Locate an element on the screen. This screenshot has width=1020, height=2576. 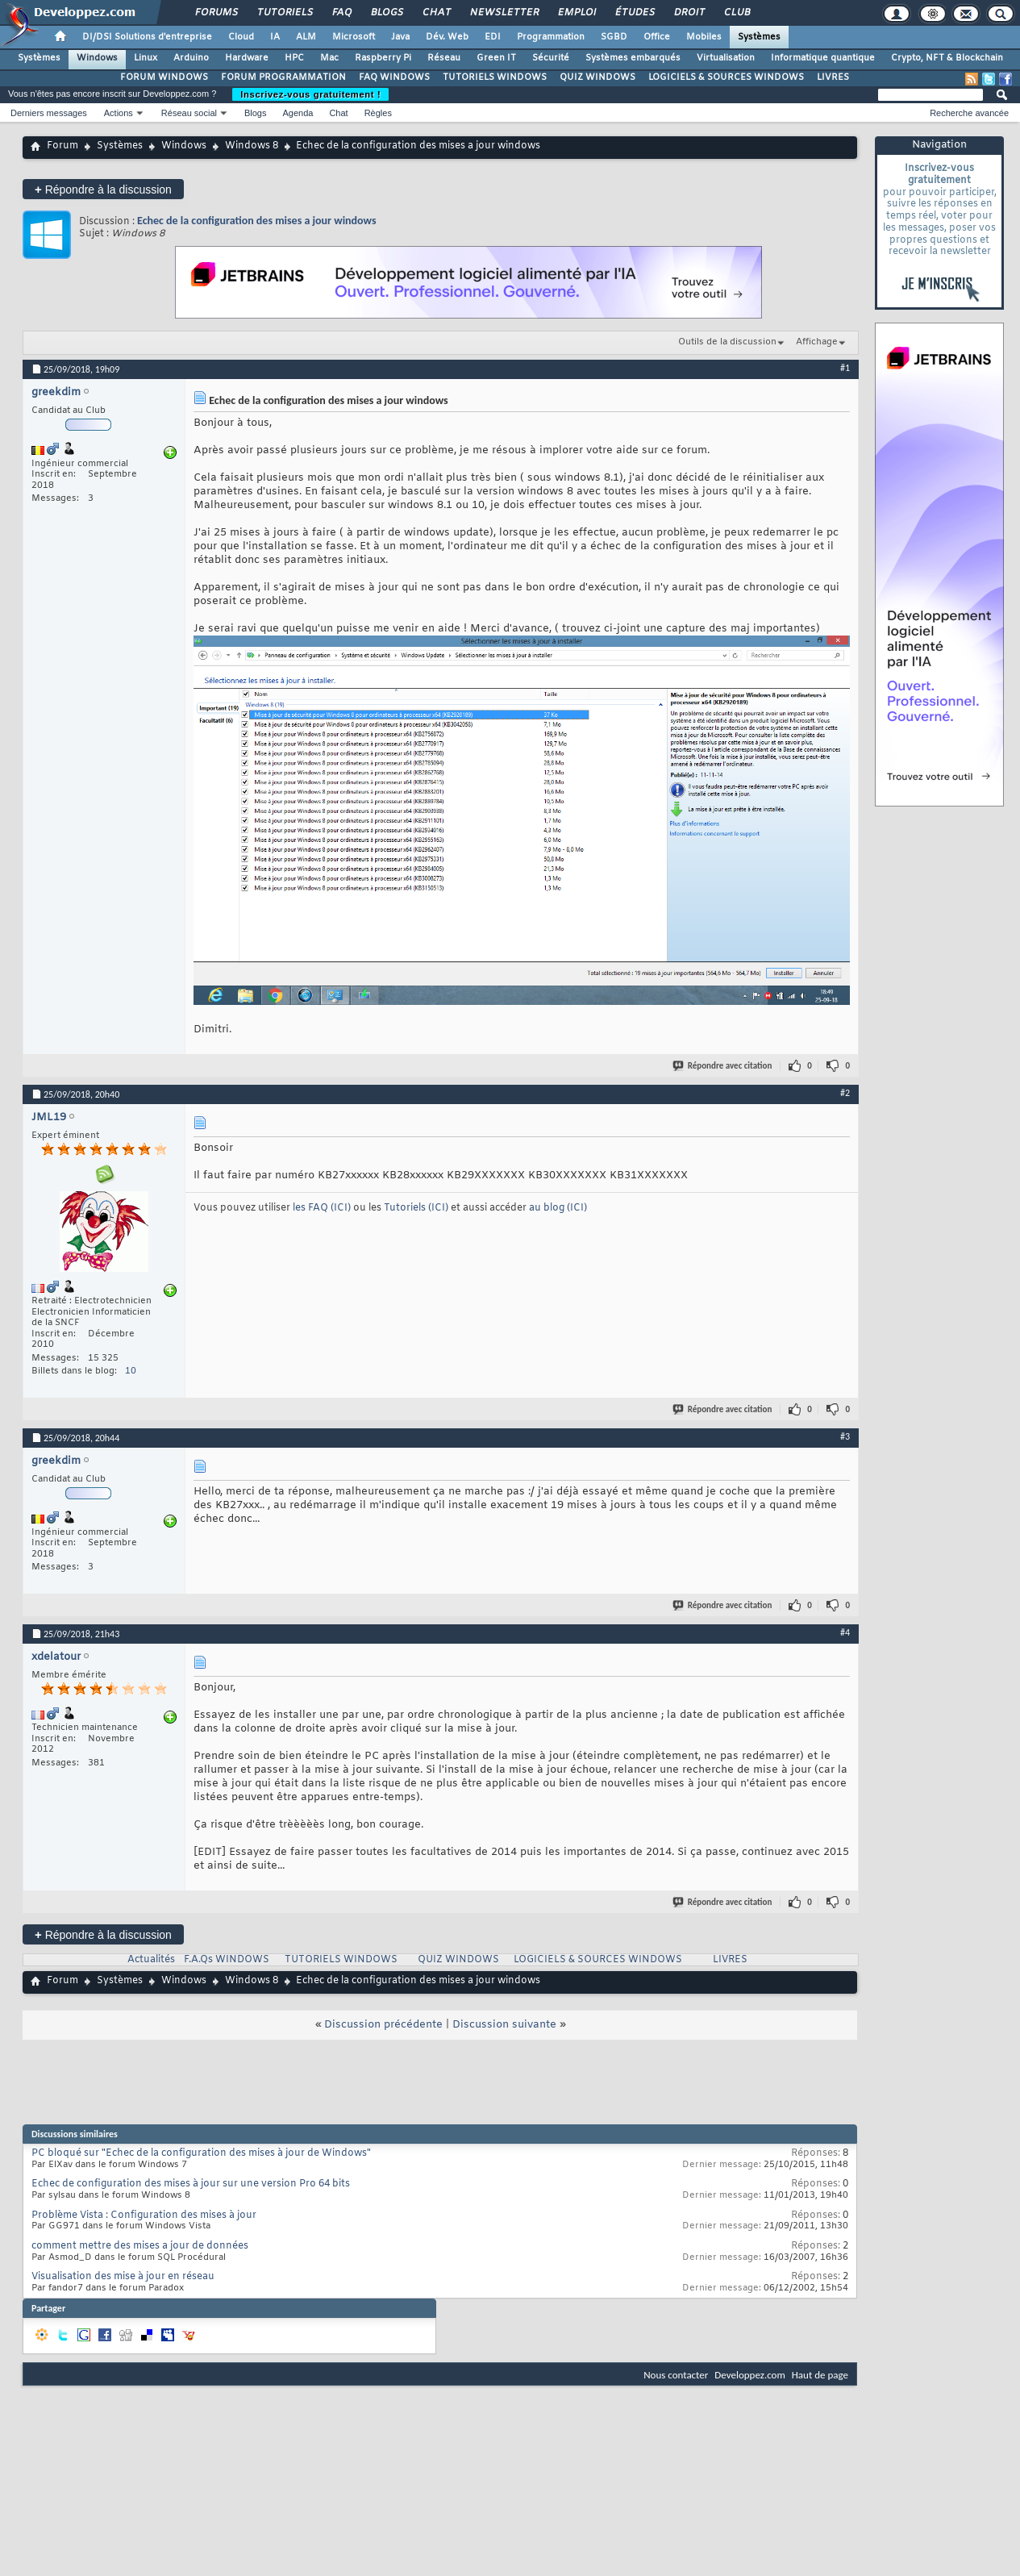
Actions is located at coordinates (118, 113).